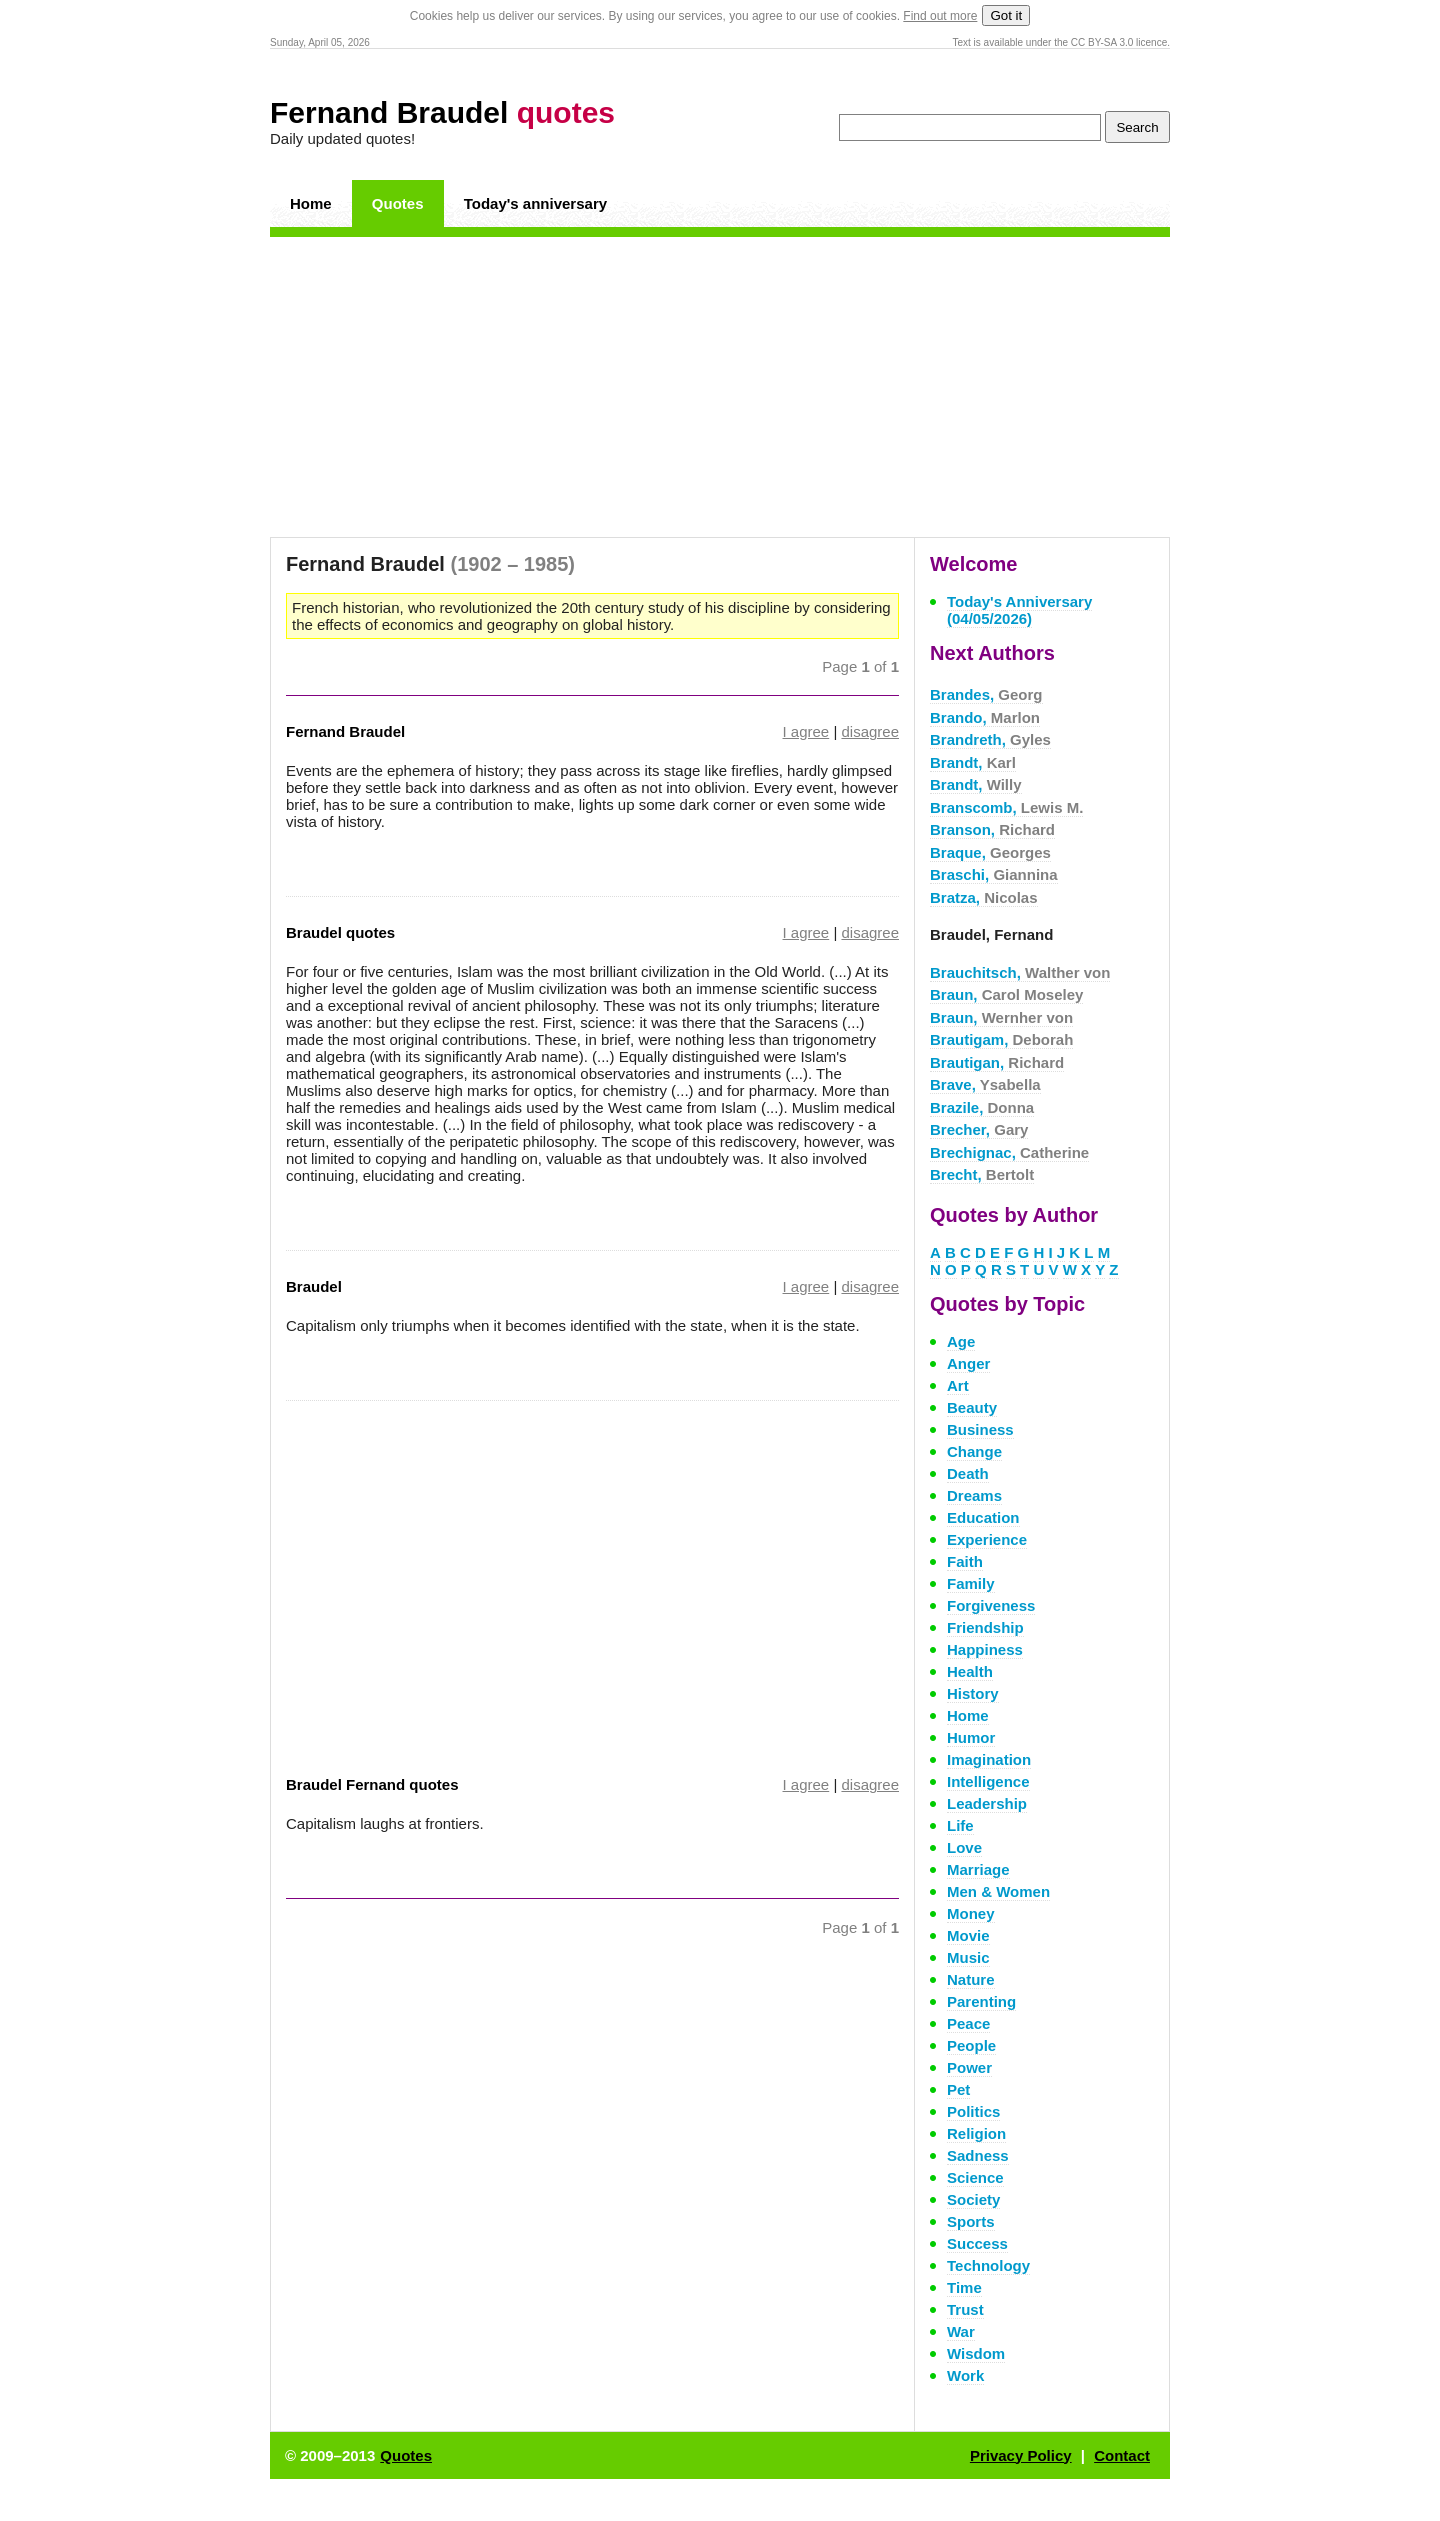 The image size is (1440, 2521). What do you see at coordinates (968, 1473) in the screenshot?
I see `Death` at bounding box center [968, 1473].